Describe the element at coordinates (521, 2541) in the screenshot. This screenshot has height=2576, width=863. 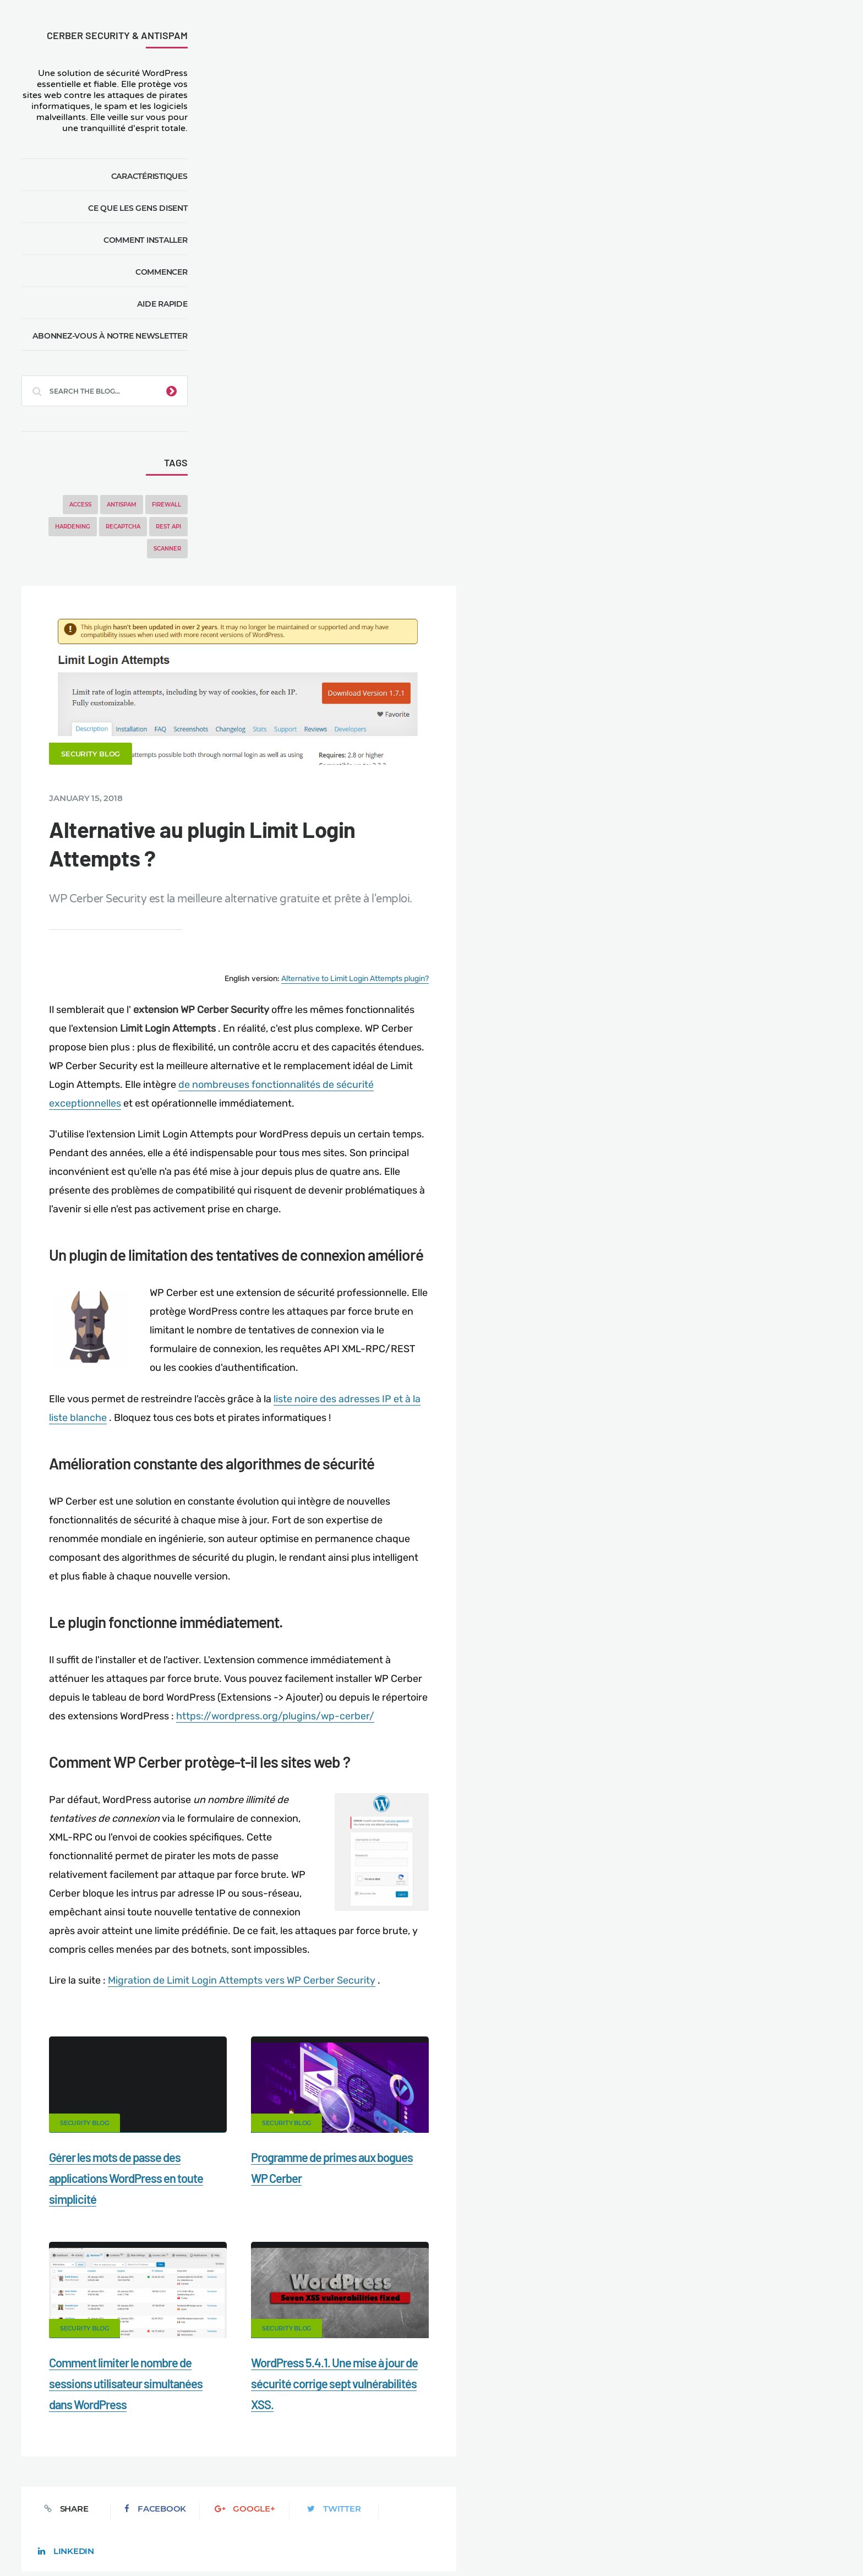
I see `NL` at that location.